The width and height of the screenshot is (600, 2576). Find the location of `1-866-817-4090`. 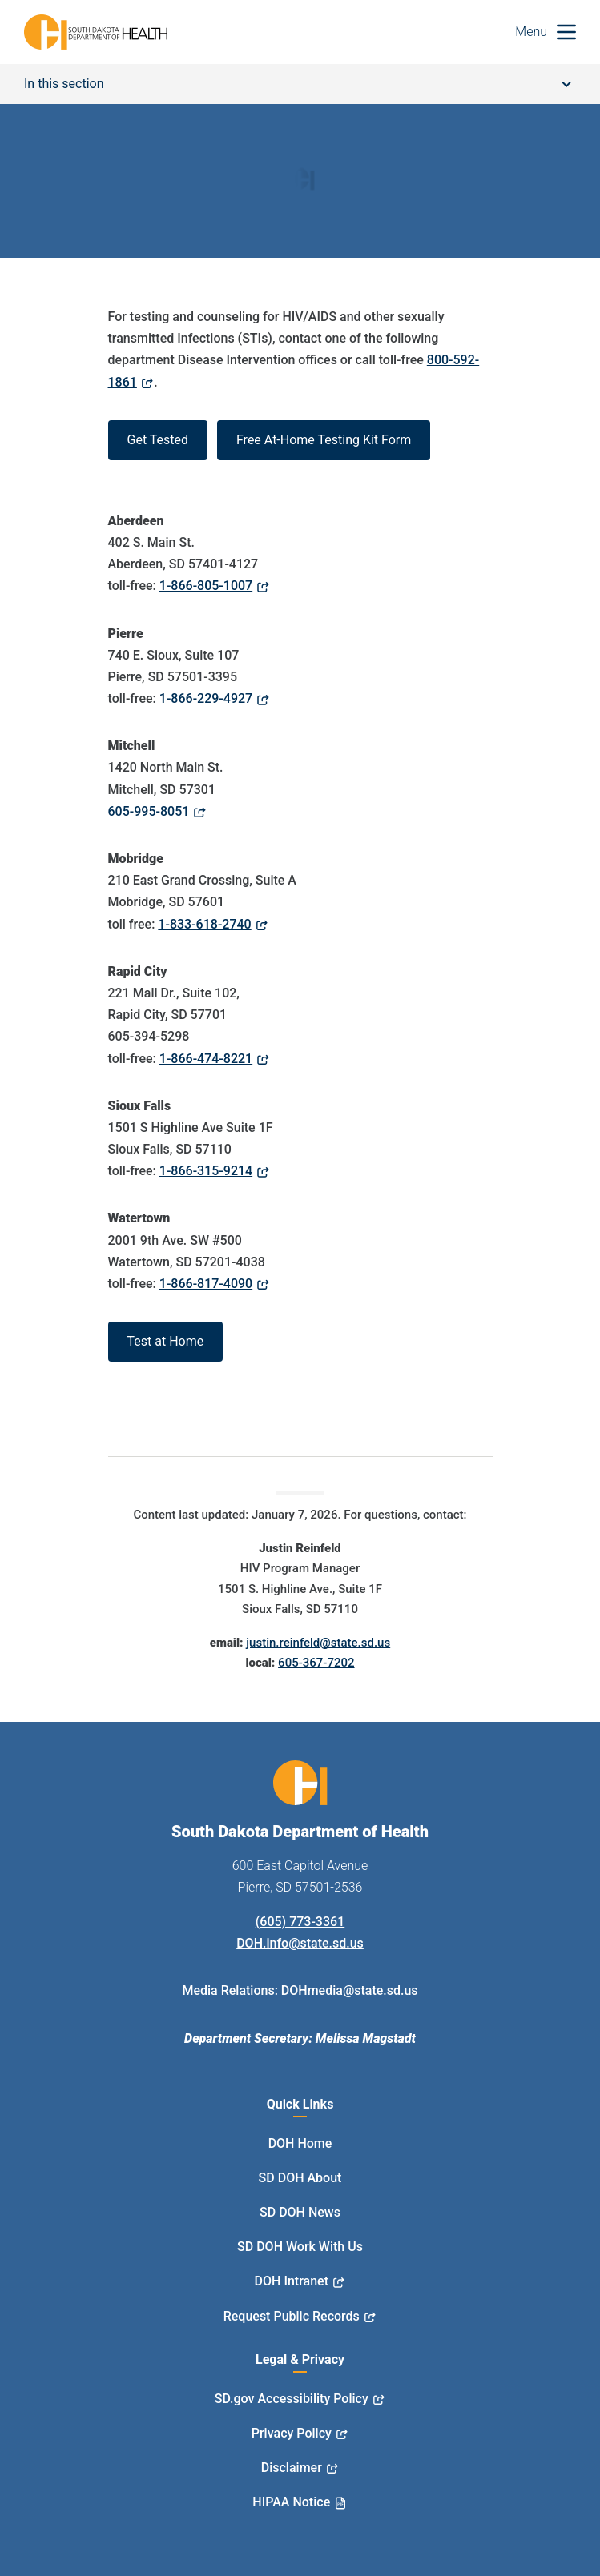

1-866-817-4090 is located at coordinates (205, 1283).